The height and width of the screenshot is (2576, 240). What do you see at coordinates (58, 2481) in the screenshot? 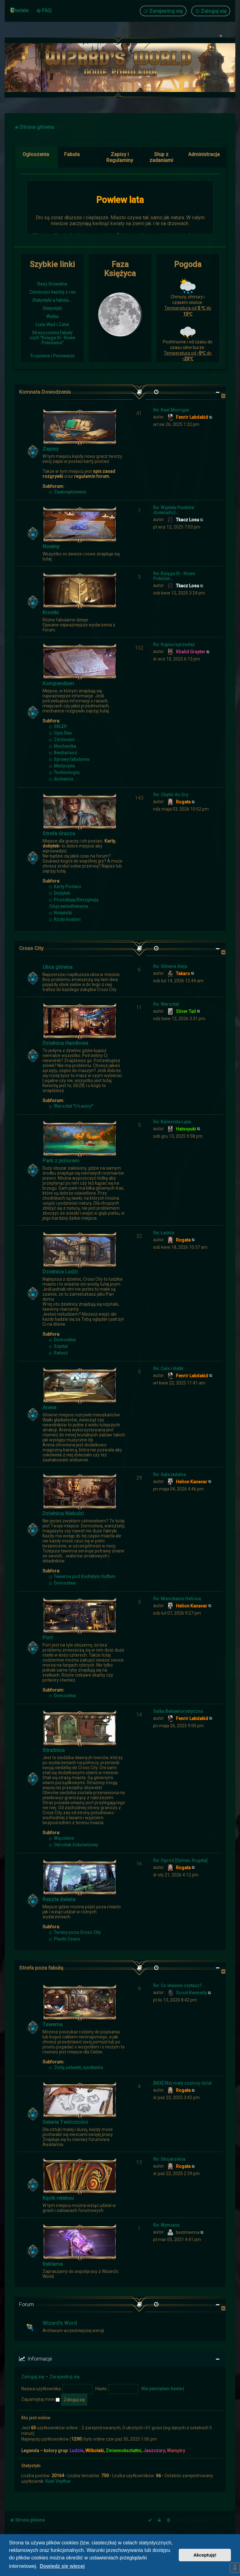
I see `Kael Veythar` at bounding box center [58, 2481].